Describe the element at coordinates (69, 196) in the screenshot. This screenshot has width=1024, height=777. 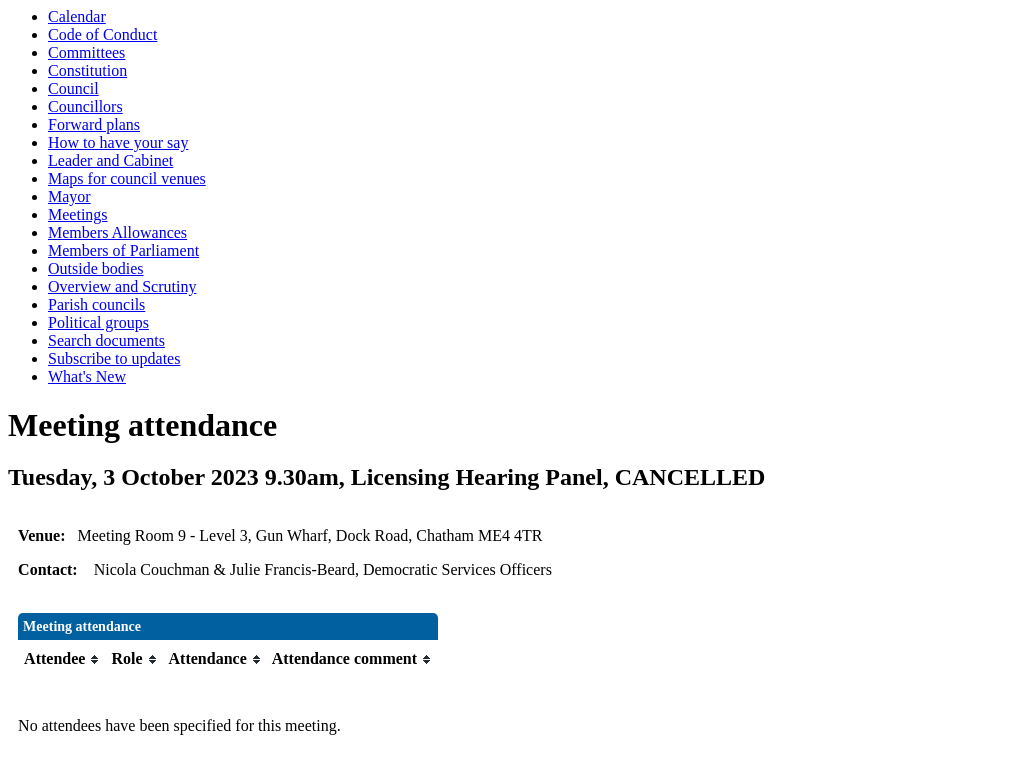
I see `Mayor` at that location.